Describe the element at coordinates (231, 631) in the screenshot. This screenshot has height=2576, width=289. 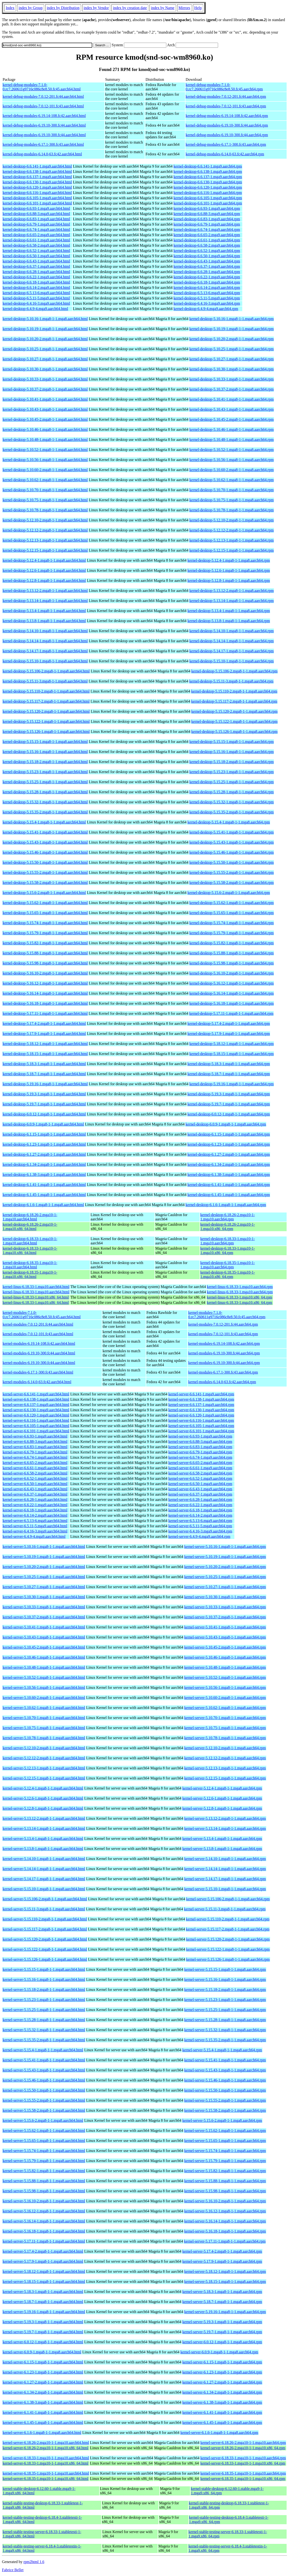
I see `kernel-desktop-5.14.10-1.mga8-1-1.mga8.aarch64.rpm` at that location.